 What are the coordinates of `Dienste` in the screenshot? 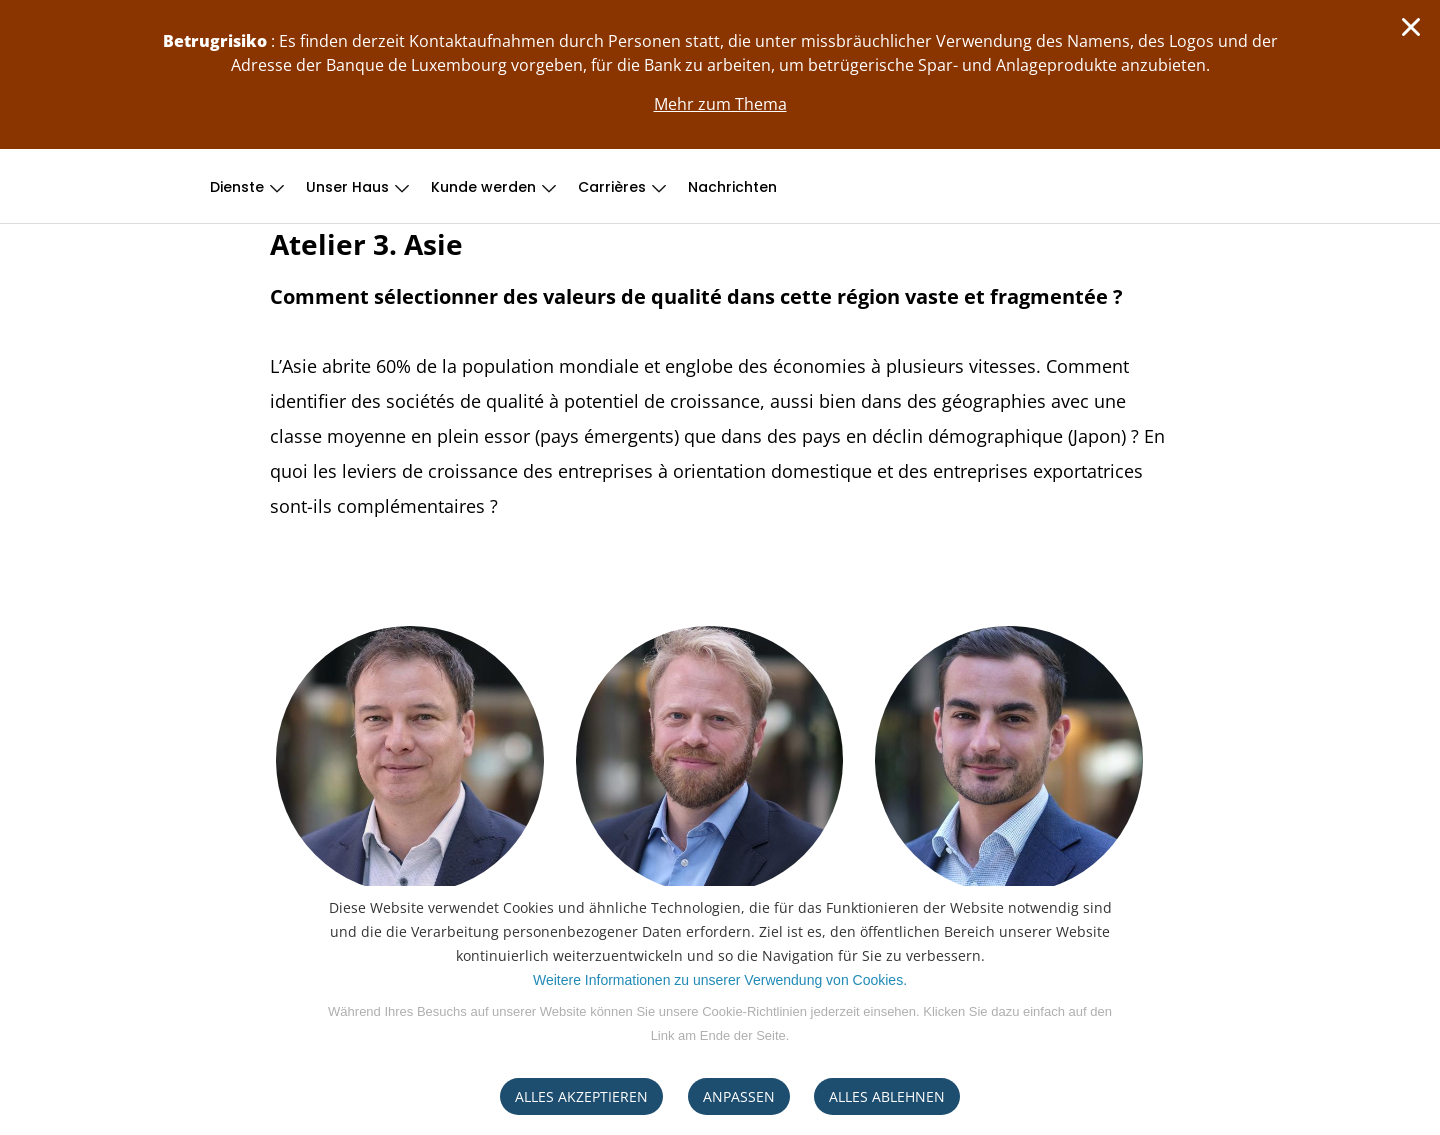 It's located at (237, 187).